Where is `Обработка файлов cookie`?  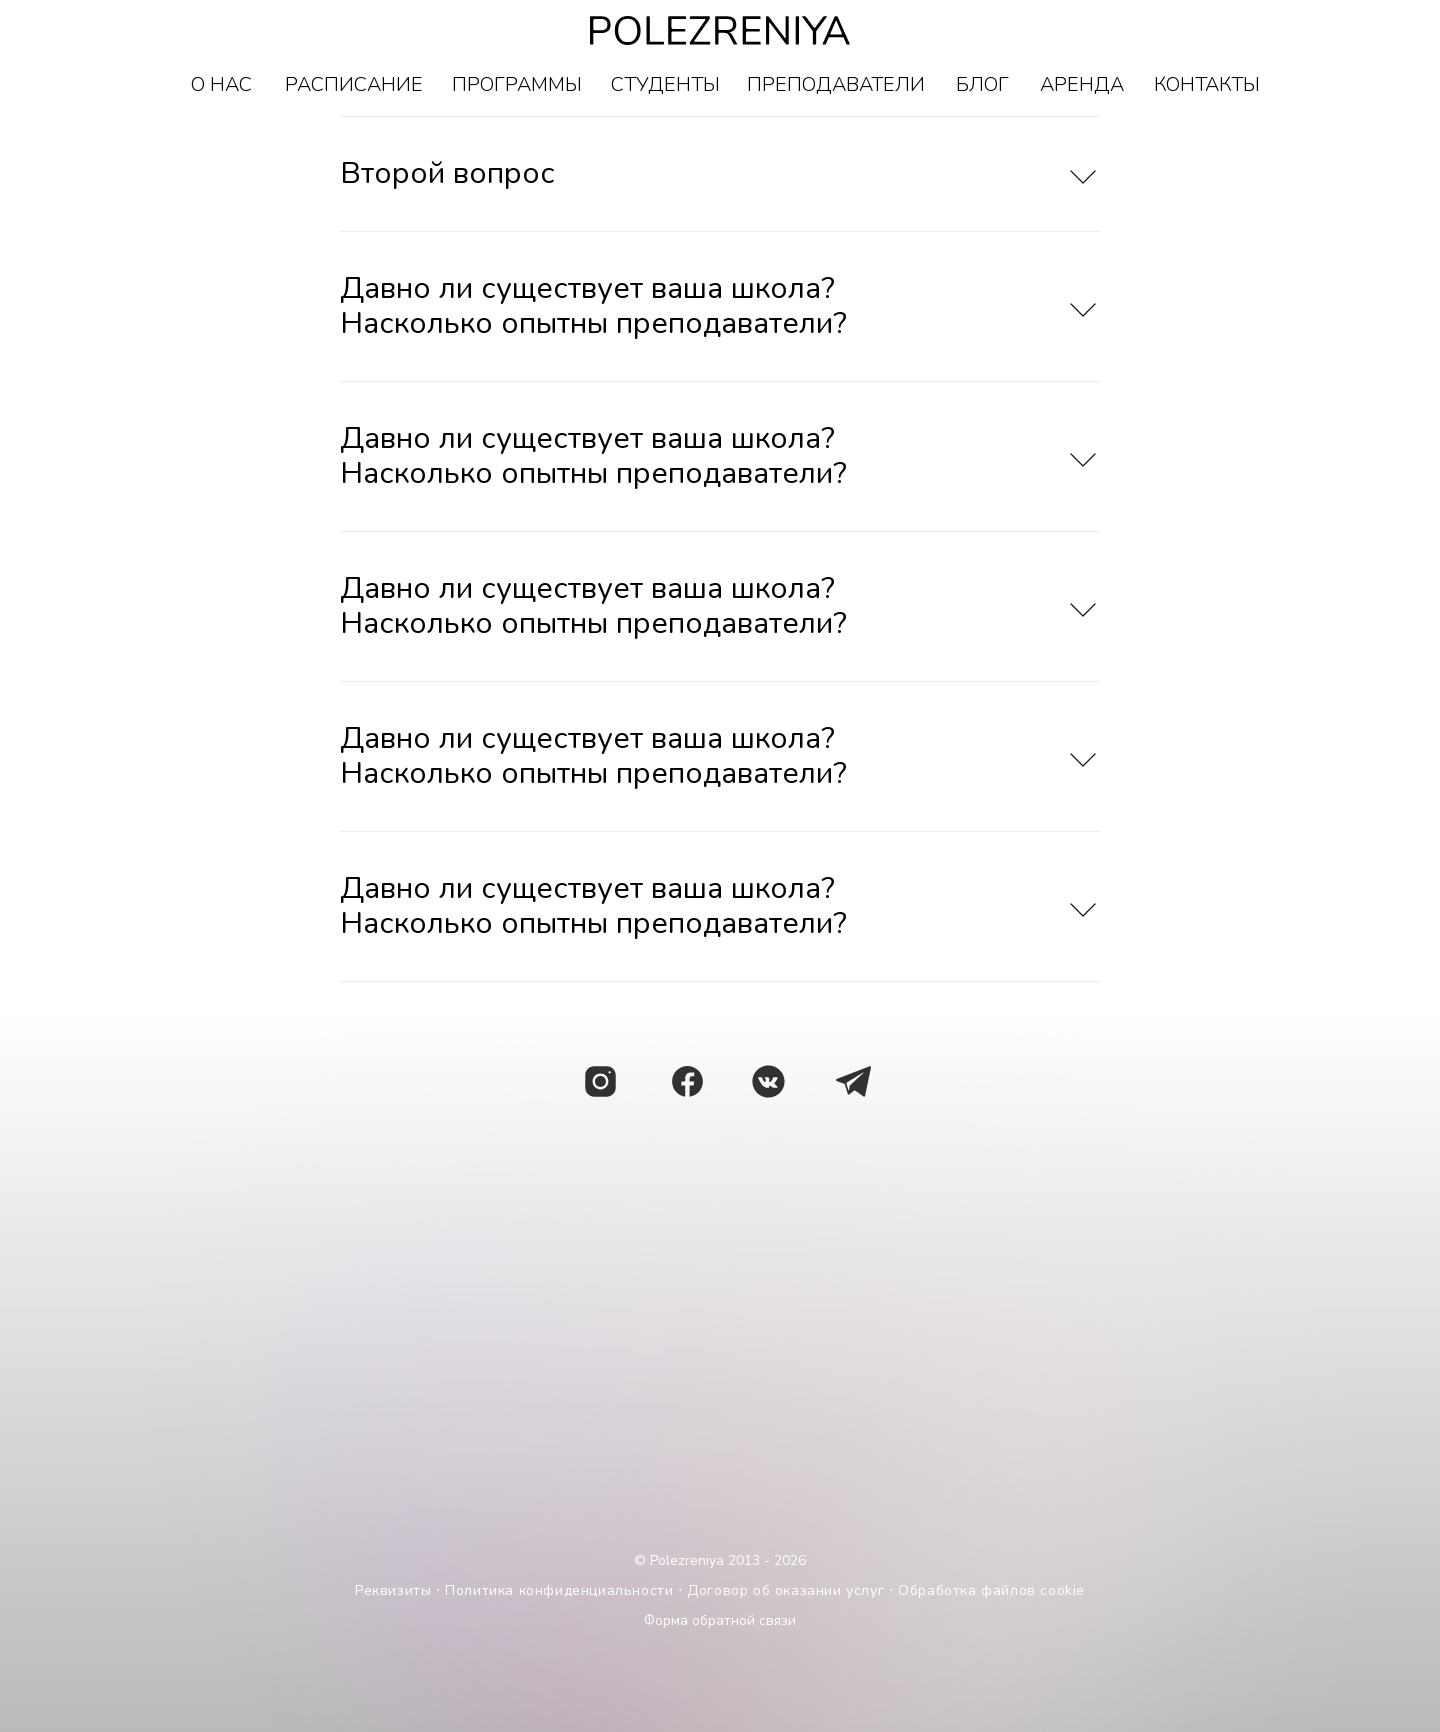 Обработка файлов cookie is located at coordinates (991, 1590).